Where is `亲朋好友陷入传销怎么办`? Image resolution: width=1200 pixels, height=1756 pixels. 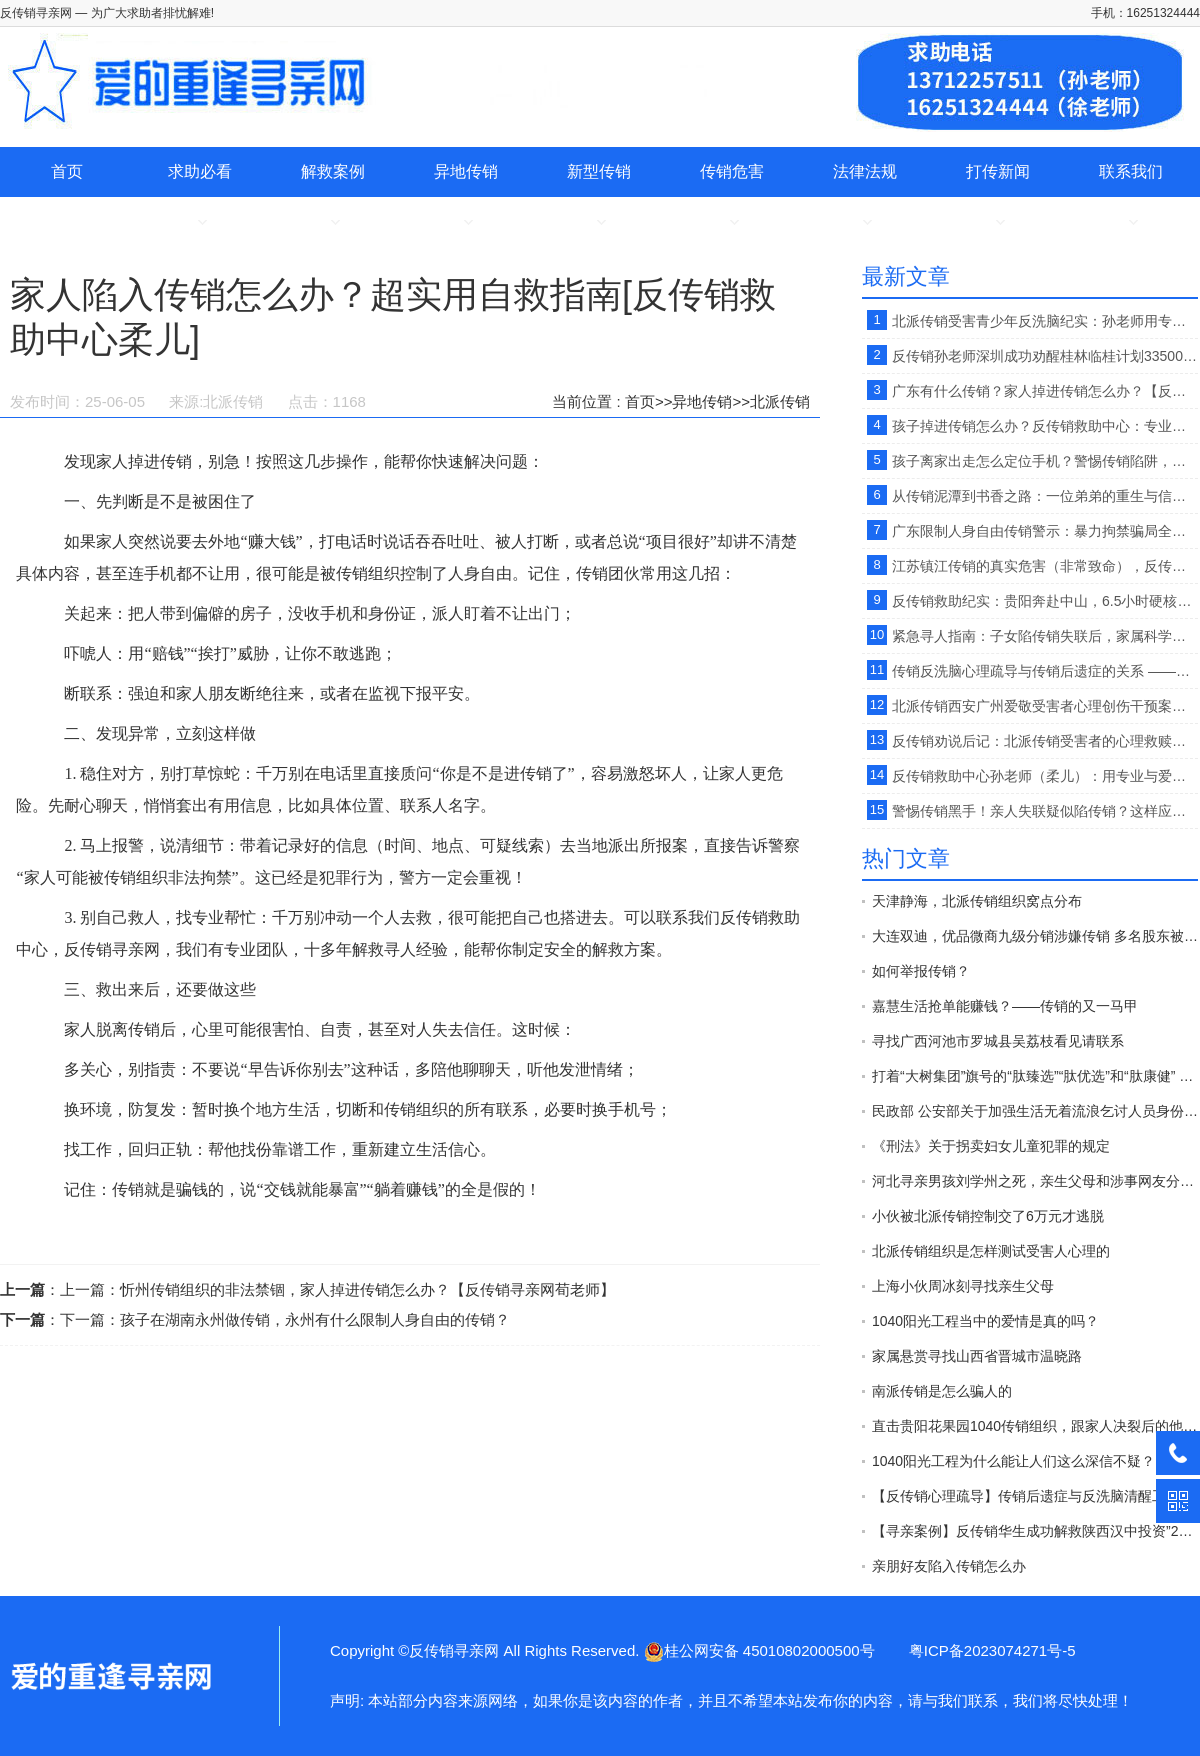 亲朋好友陷入传销怎么办 is located at coordinates (949, 1566).